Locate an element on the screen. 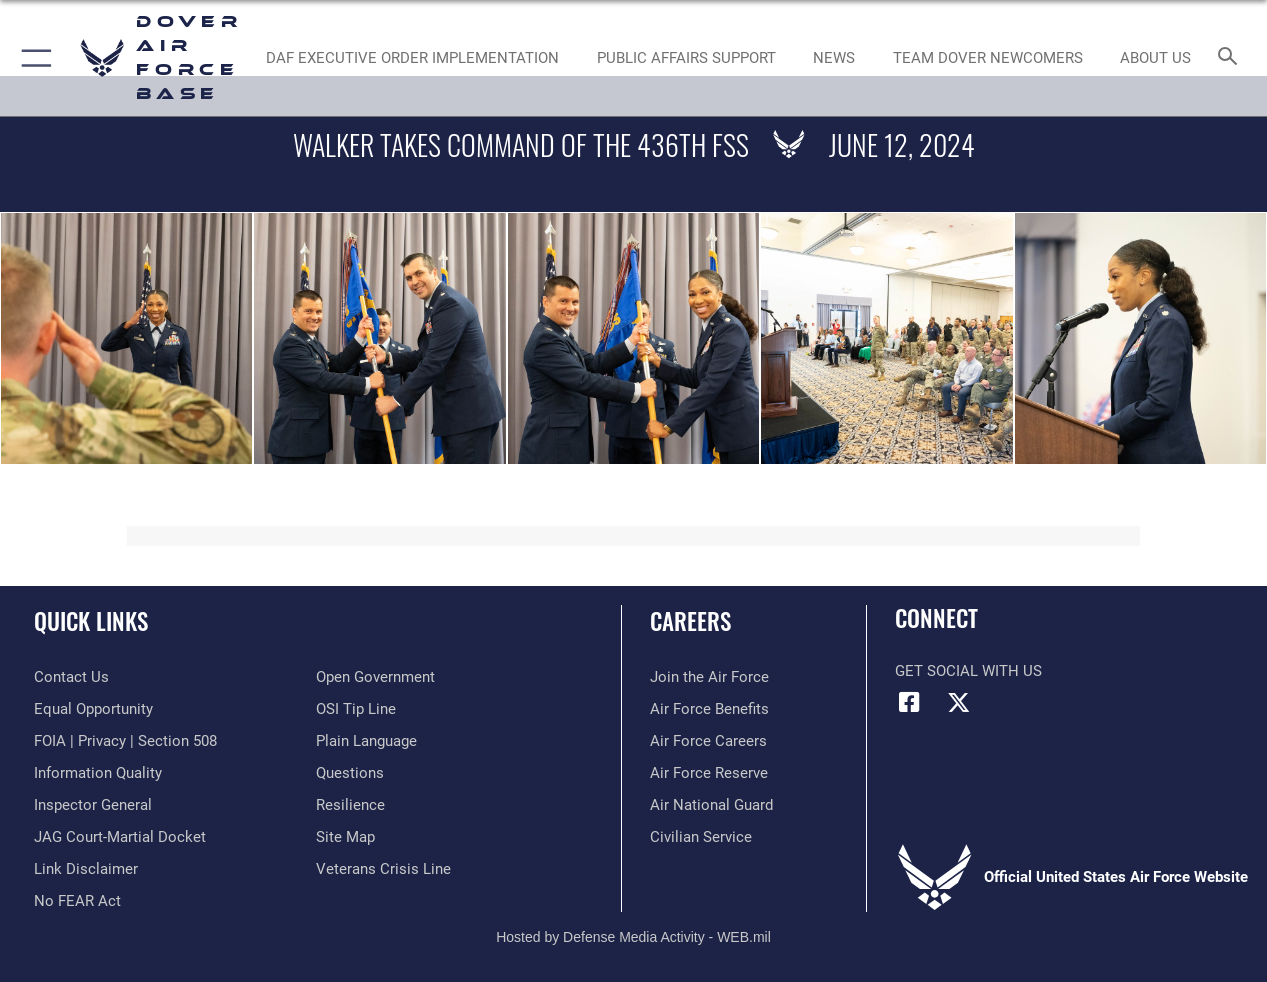 Image resolution: width=1267 pixels, height=982 pixels. [Facebook icon opens in a new window] is located at coordinates (910, 702).